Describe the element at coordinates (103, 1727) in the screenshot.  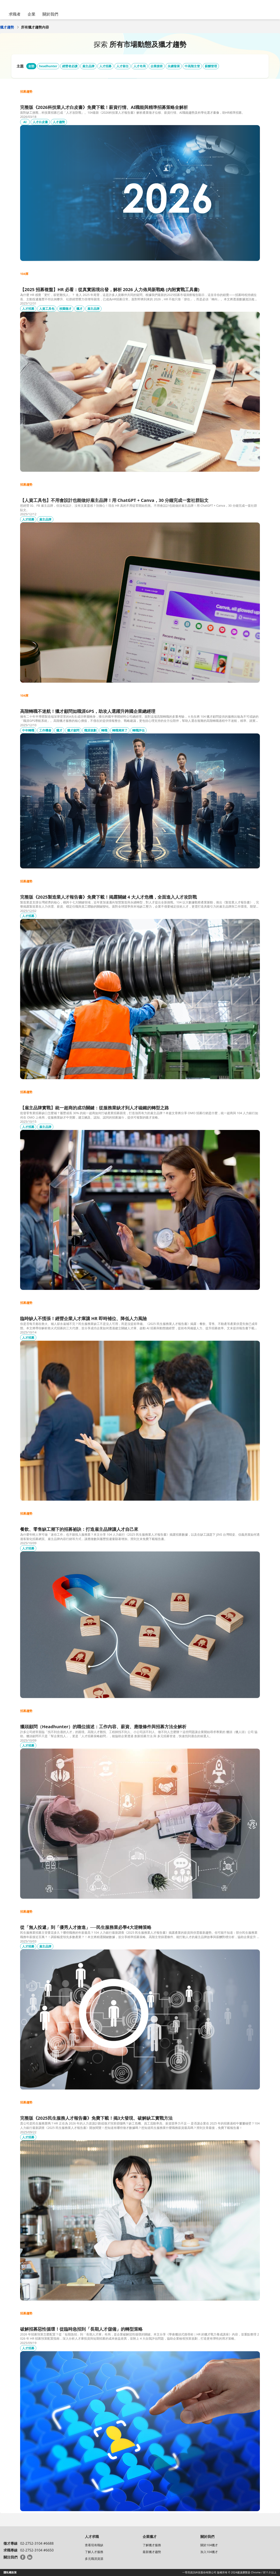
I see `獵頭顧問（Headhunter）的職位描述：工作內容、薪資、應徵條件與招募方法全解析` at that location.